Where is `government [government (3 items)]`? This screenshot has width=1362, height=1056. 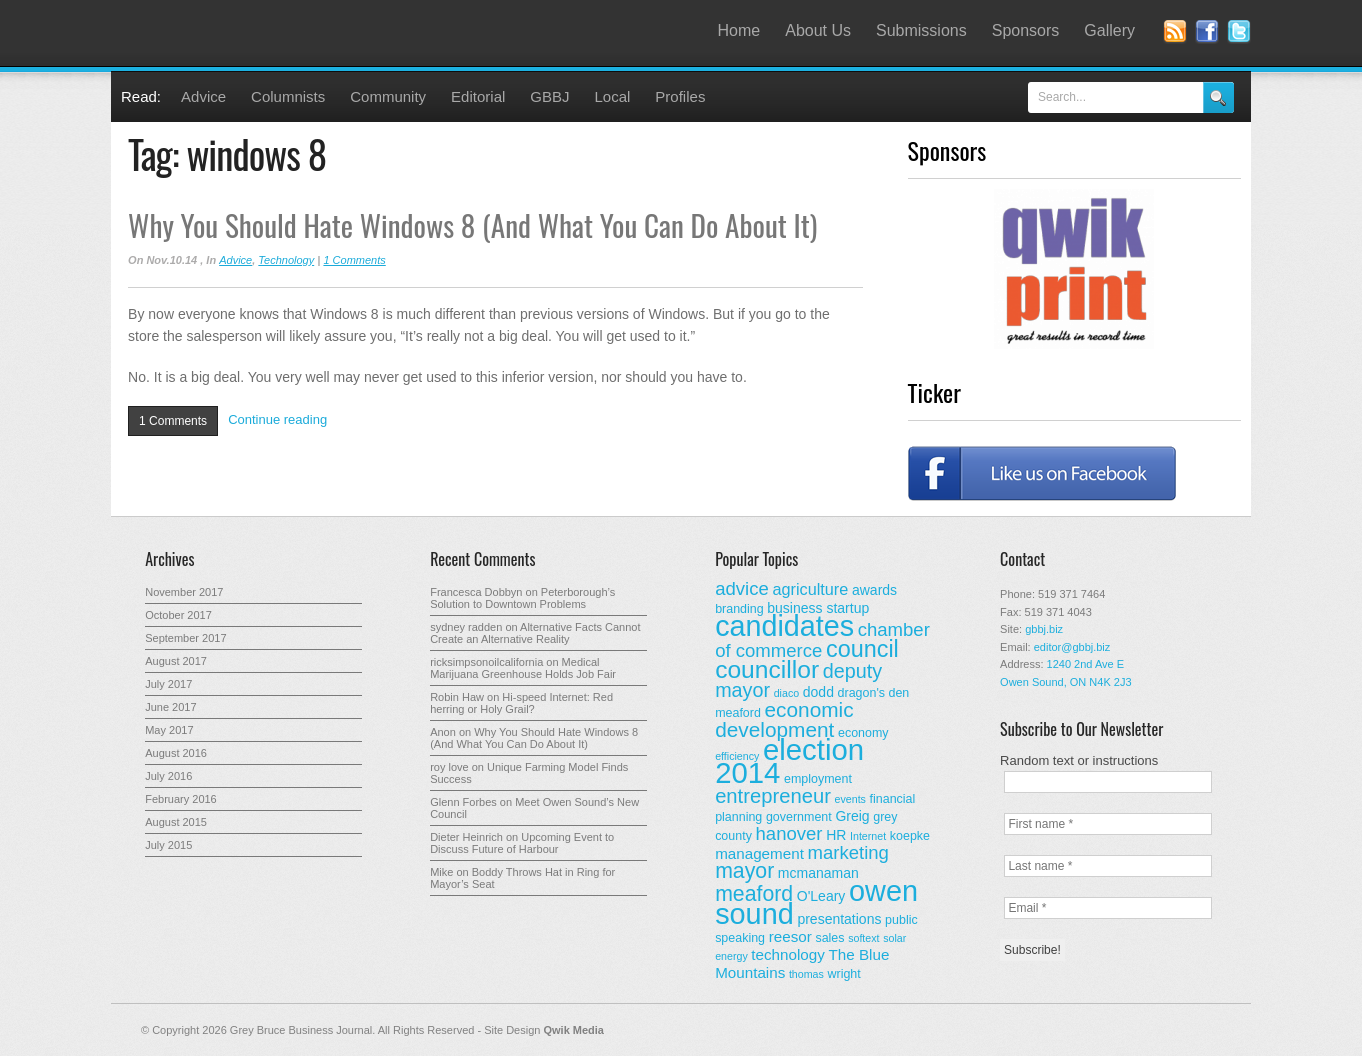 government [government (3 items)] is located at coordinates (799, 817).